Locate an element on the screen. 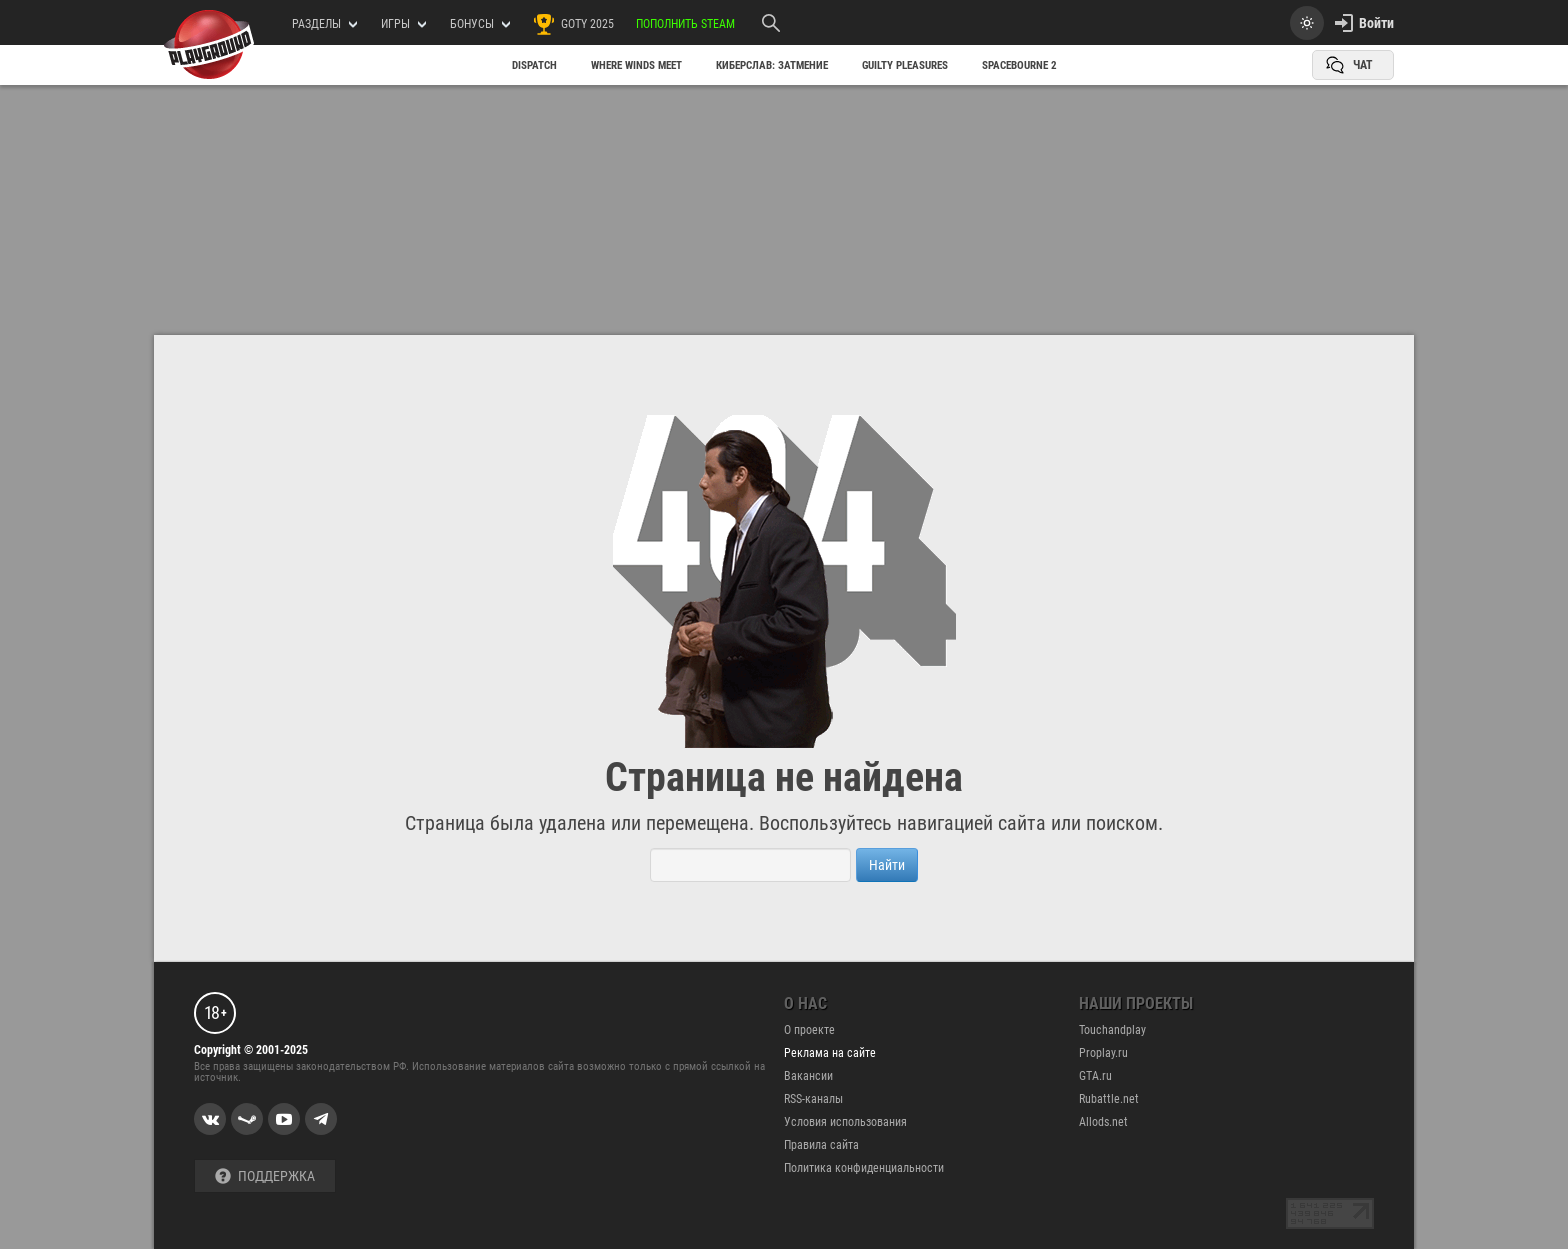 Image resolution: width=1568 pixels, height=1249 pixels. Where Winds Meet is located at coordinates (636, 65).